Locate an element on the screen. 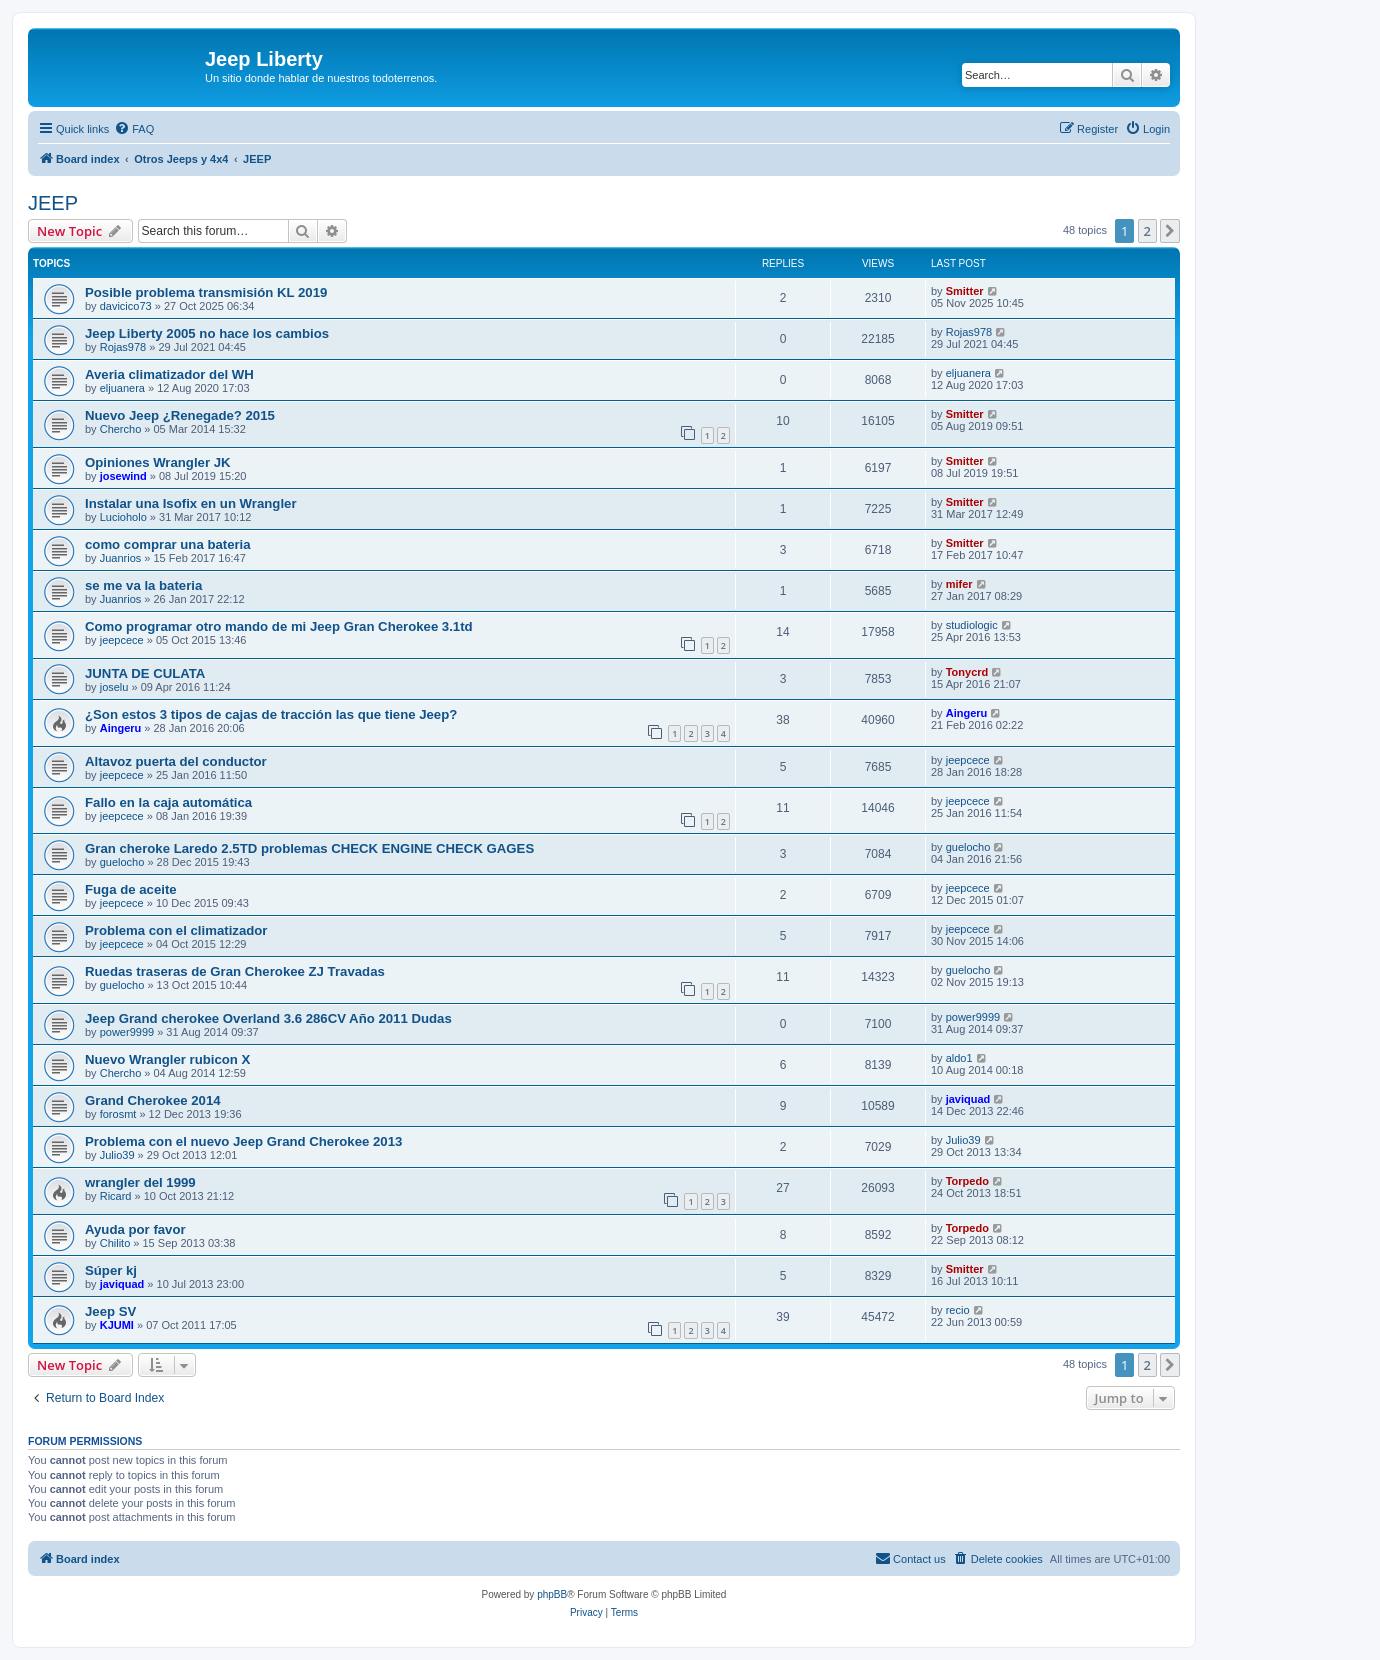  Nuevo Jeep ¿Renegade? 2015 is located at coordinates (180, 415).